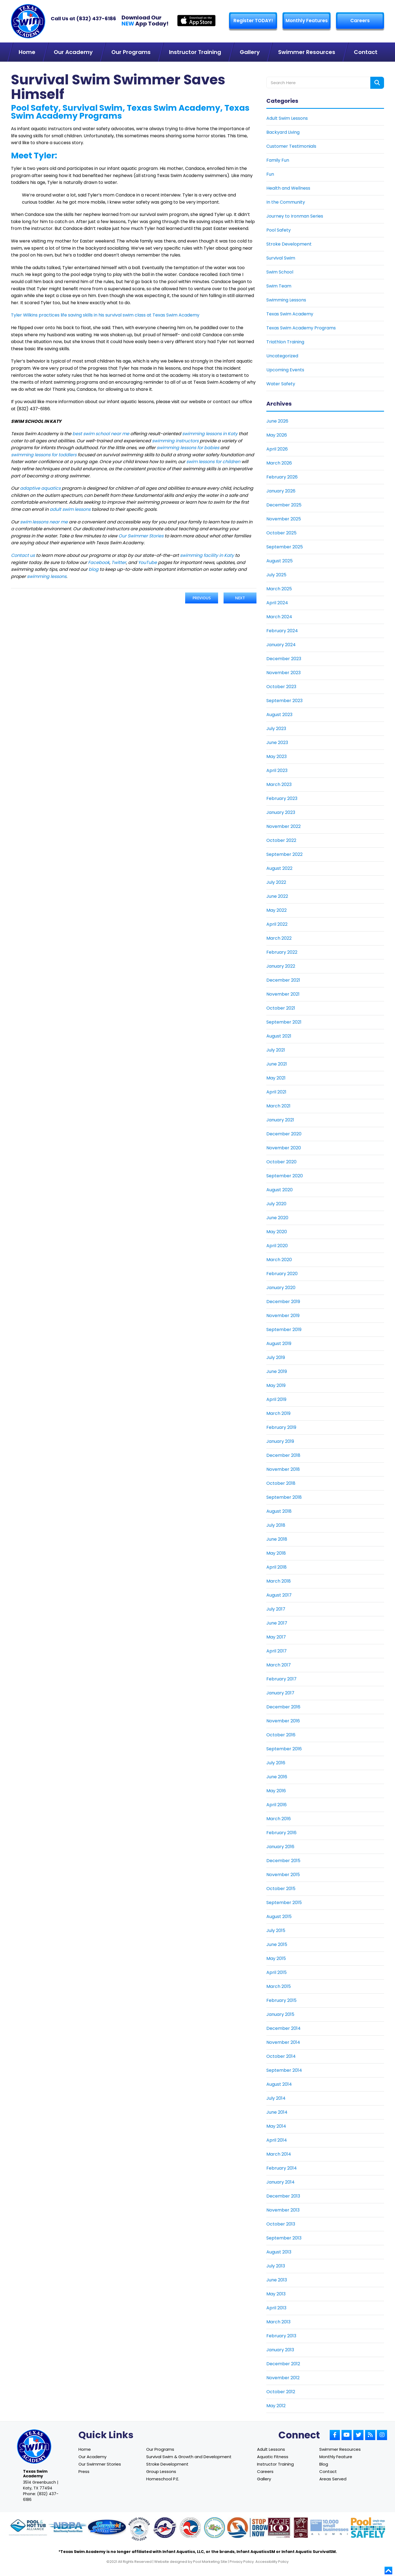 This screenshot has height=2576, width=395. I want to click on January 2021, so click(280, 1120).